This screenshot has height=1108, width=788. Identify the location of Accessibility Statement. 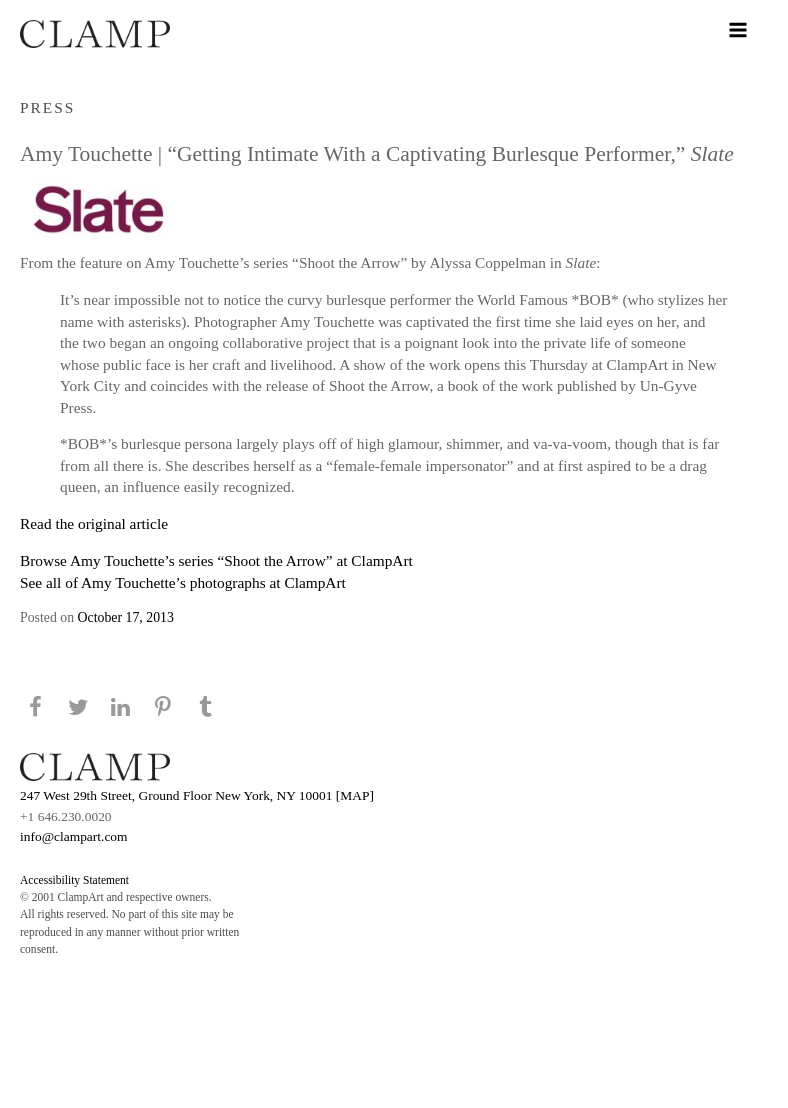
(74, 880).